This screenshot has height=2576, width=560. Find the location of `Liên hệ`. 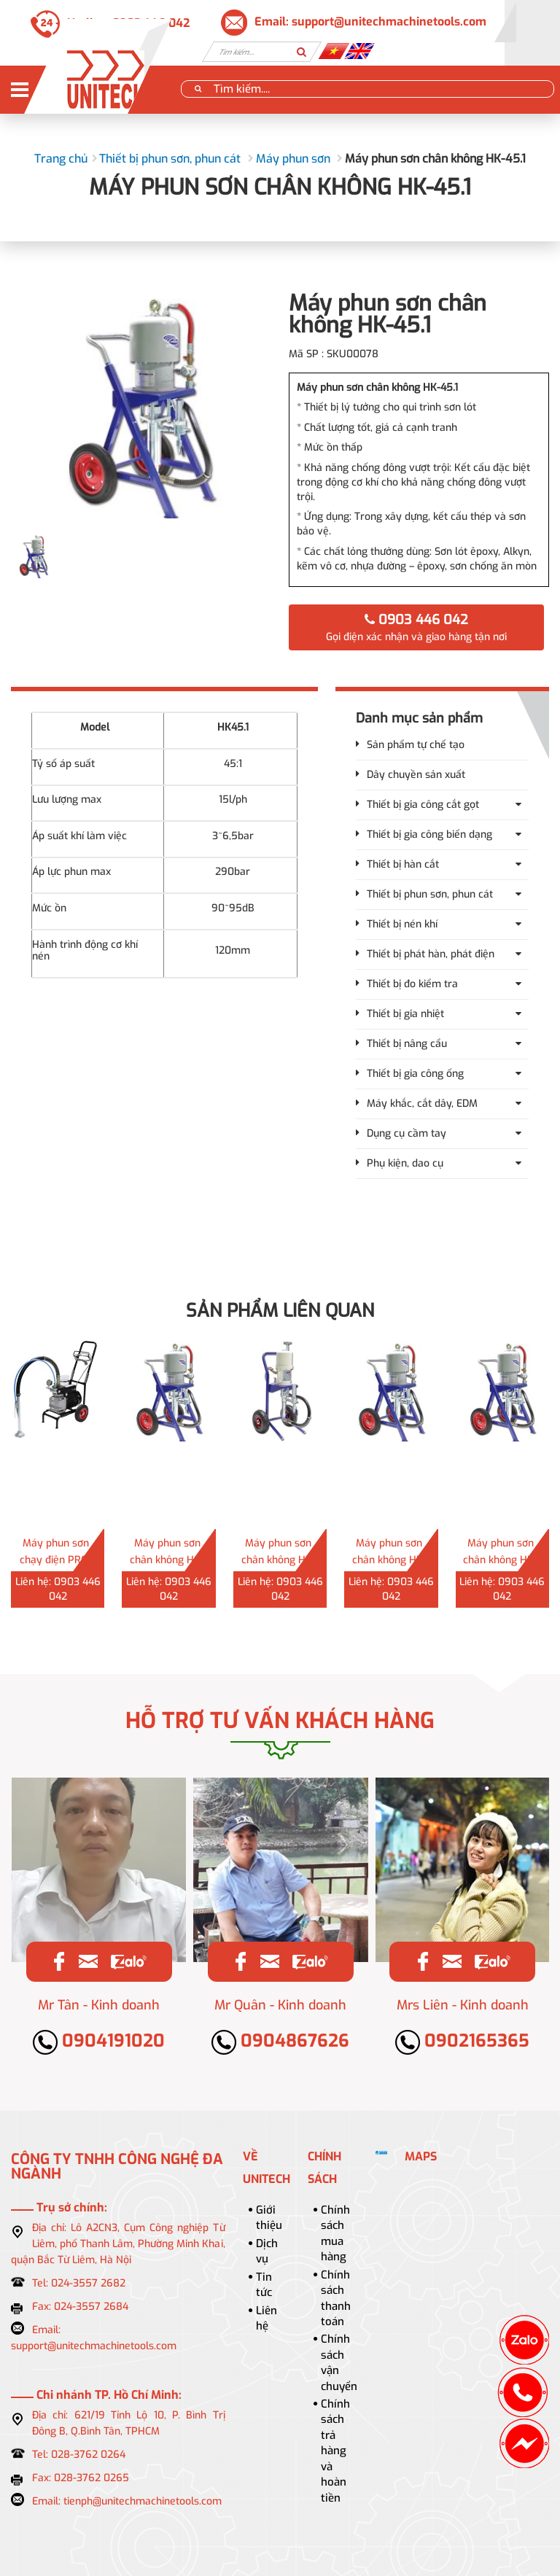

Liên hệ is located at coordinates (266, 2318).